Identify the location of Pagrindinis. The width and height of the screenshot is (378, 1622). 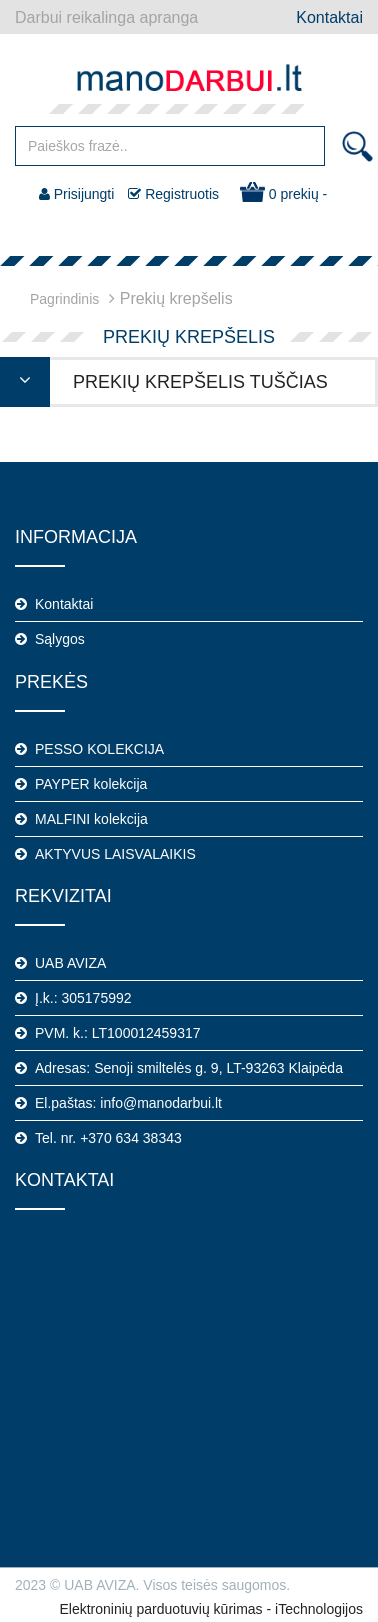
(64, 299).